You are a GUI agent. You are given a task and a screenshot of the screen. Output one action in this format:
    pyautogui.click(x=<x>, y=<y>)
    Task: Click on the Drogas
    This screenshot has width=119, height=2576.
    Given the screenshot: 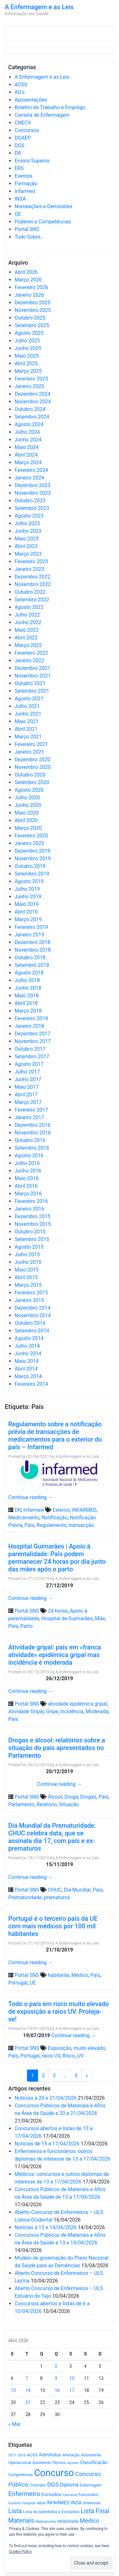 What is the action you would take?
    pyautogui.click(x=88, y=1797)
    